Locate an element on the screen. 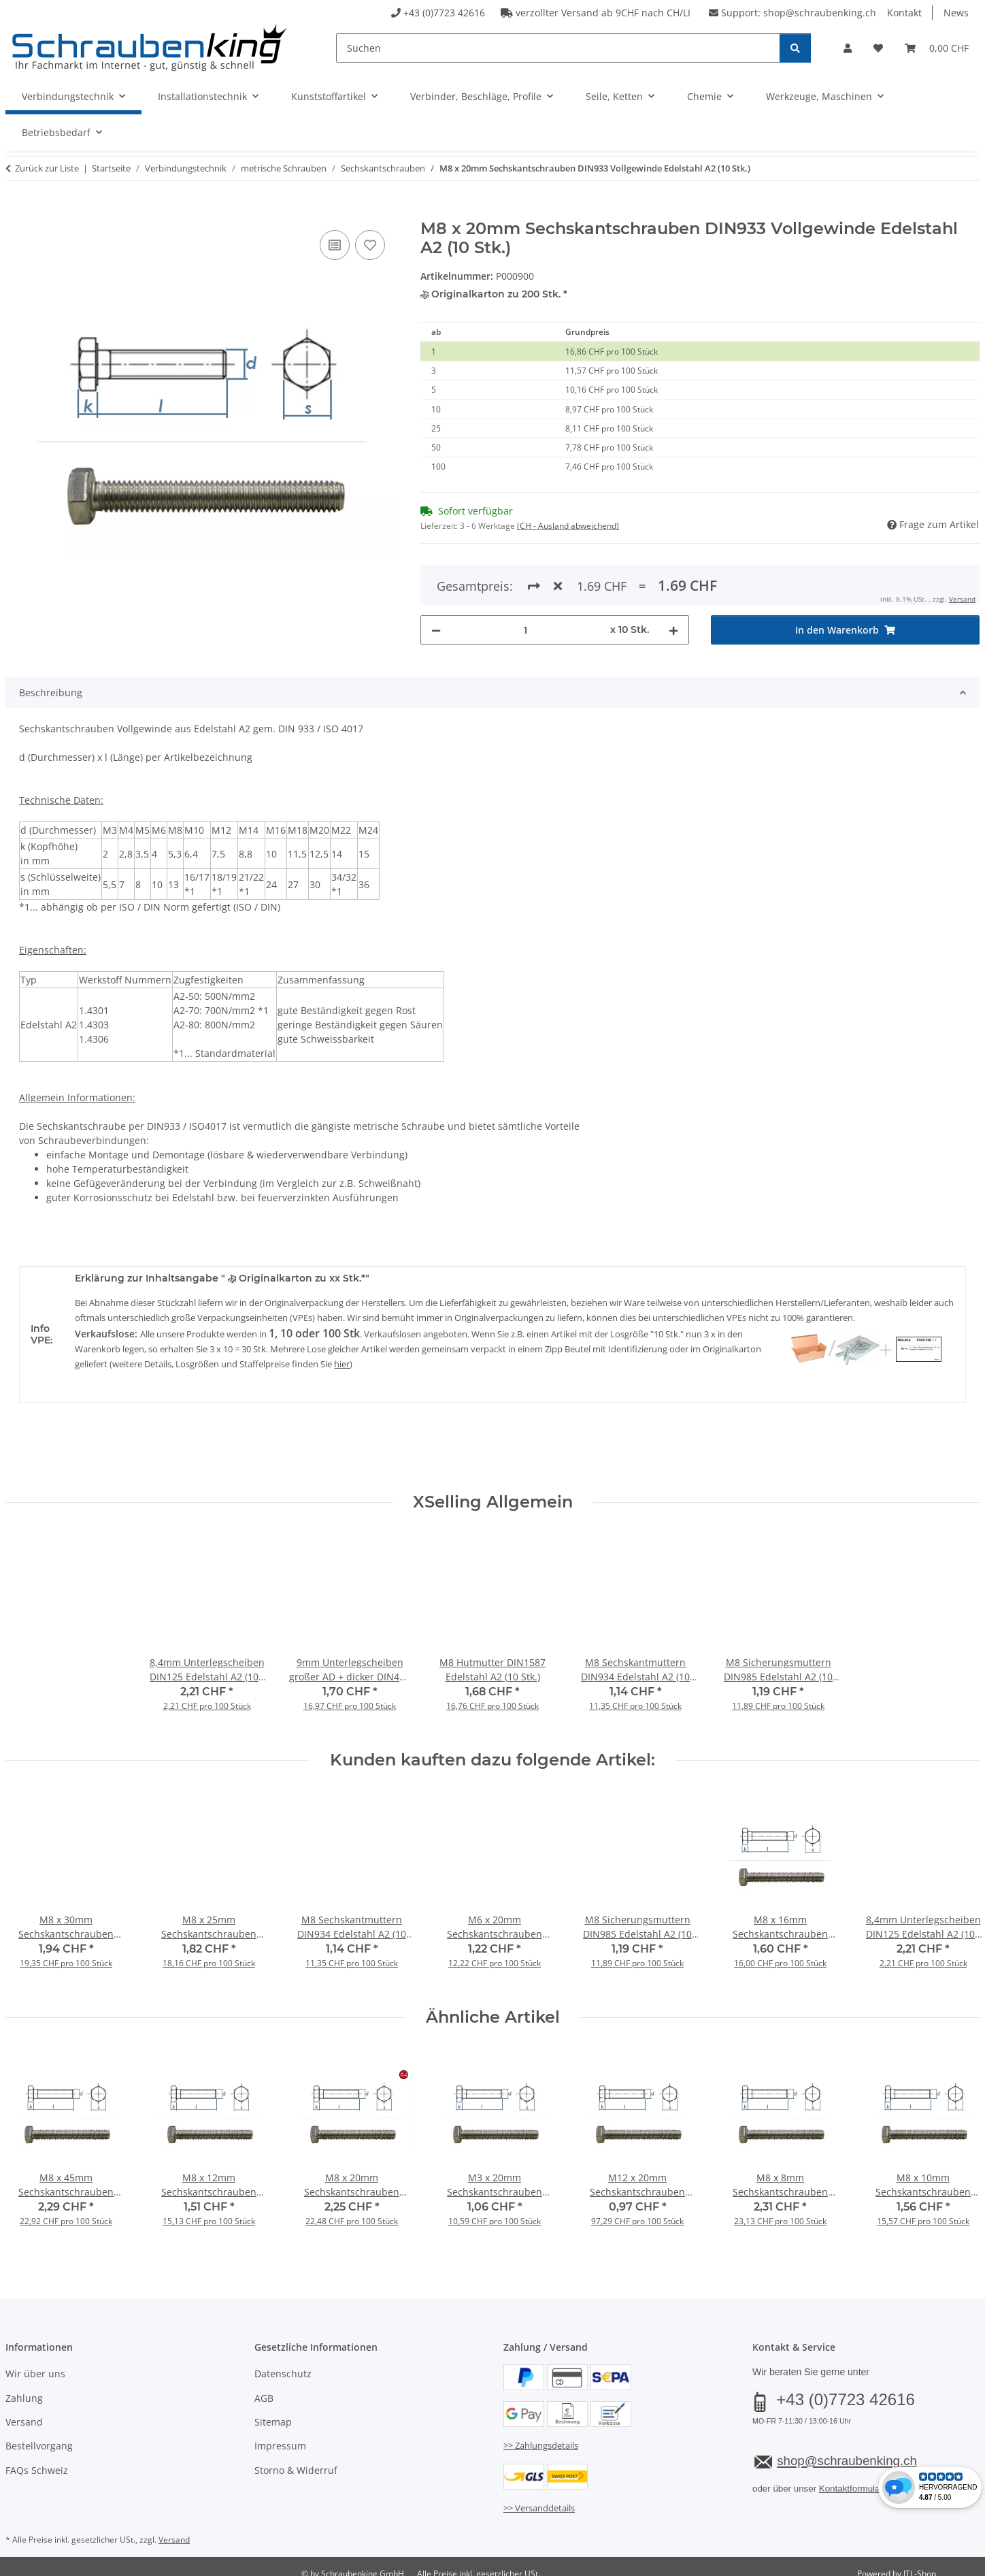 The height and width of the screenshot is (2576, 985). Sitemap is located at coordinates (273, 2412).